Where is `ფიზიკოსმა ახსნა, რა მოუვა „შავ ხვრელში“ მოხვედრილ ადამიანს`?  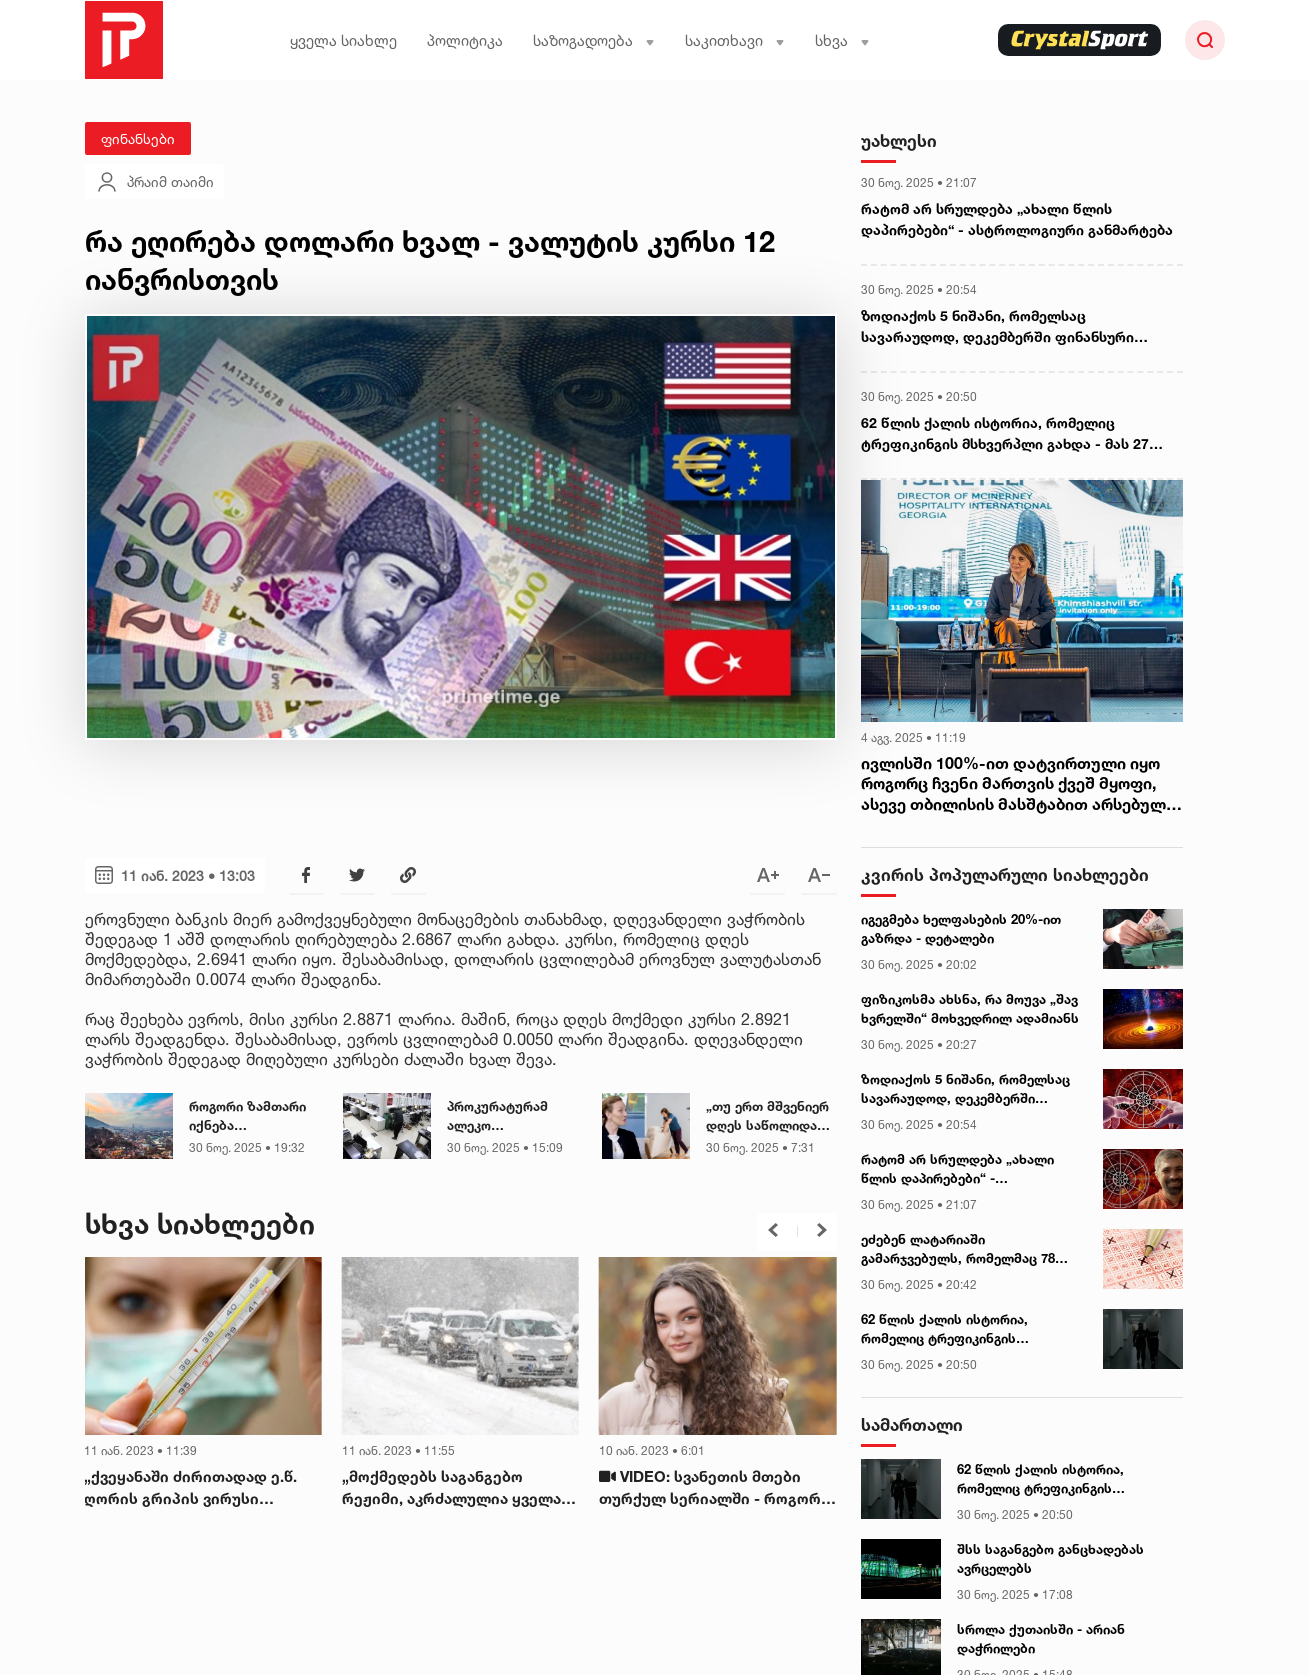 ფიზიკოსმა ახსნა, რა მოუვა „შავ ხვრელში“ მოხვედრილ ადამიანს is located at coordinates (970, 1009).